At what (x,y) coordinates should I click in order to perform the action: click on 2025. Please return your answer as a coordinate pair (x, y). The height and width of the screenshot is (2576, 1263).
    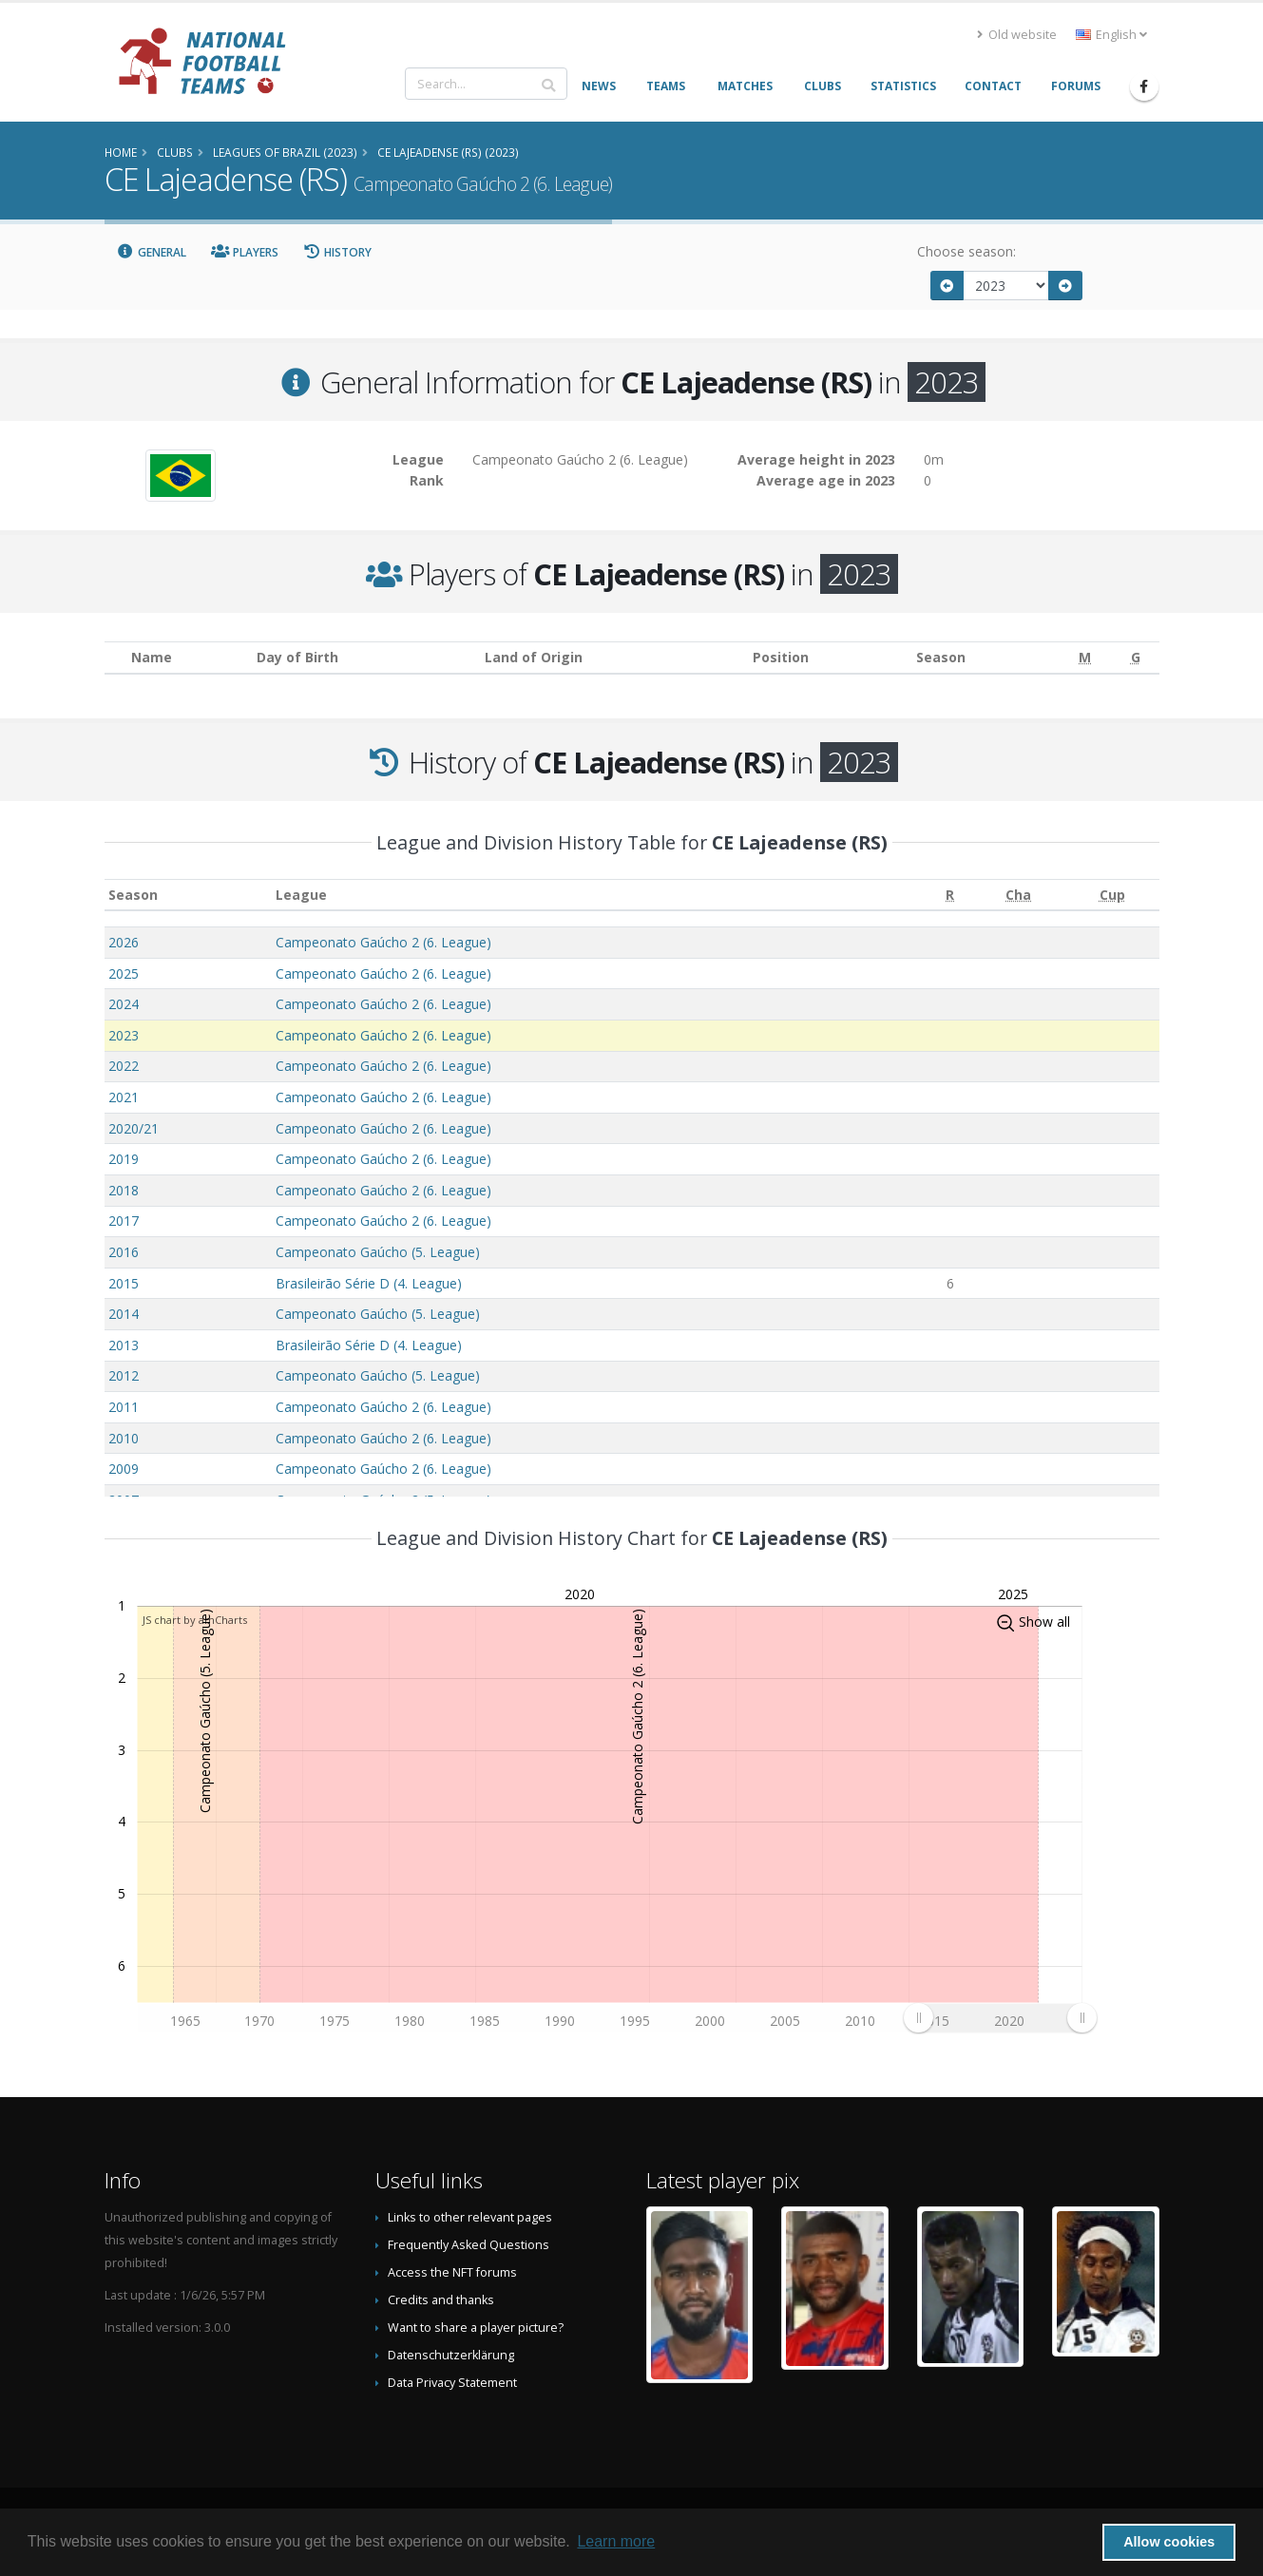
    Looking at the image, I should click on (123, 973).